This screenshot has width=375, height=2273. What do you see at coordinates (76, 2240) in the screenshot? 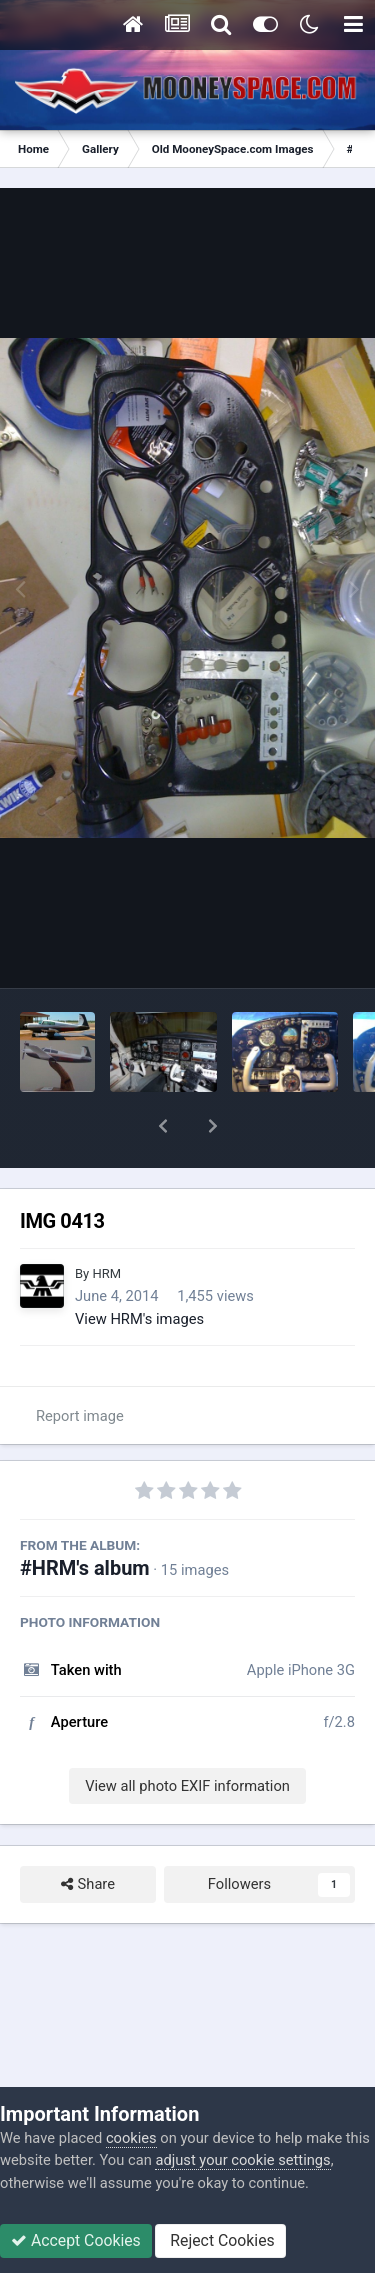
I see `Accept Cookies` at bounding box center [76, 2240].